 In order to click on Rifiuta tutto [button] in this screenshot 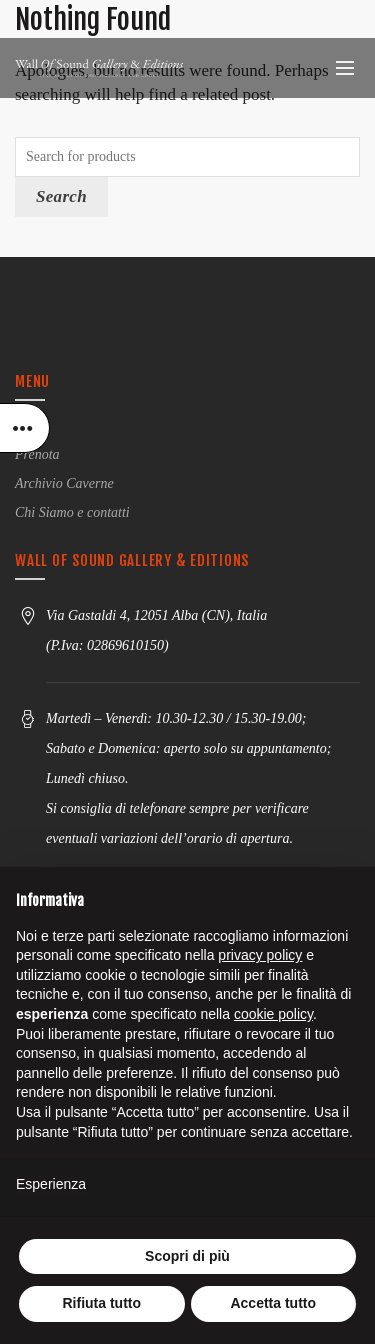, I will do `click(101, 1303)`.